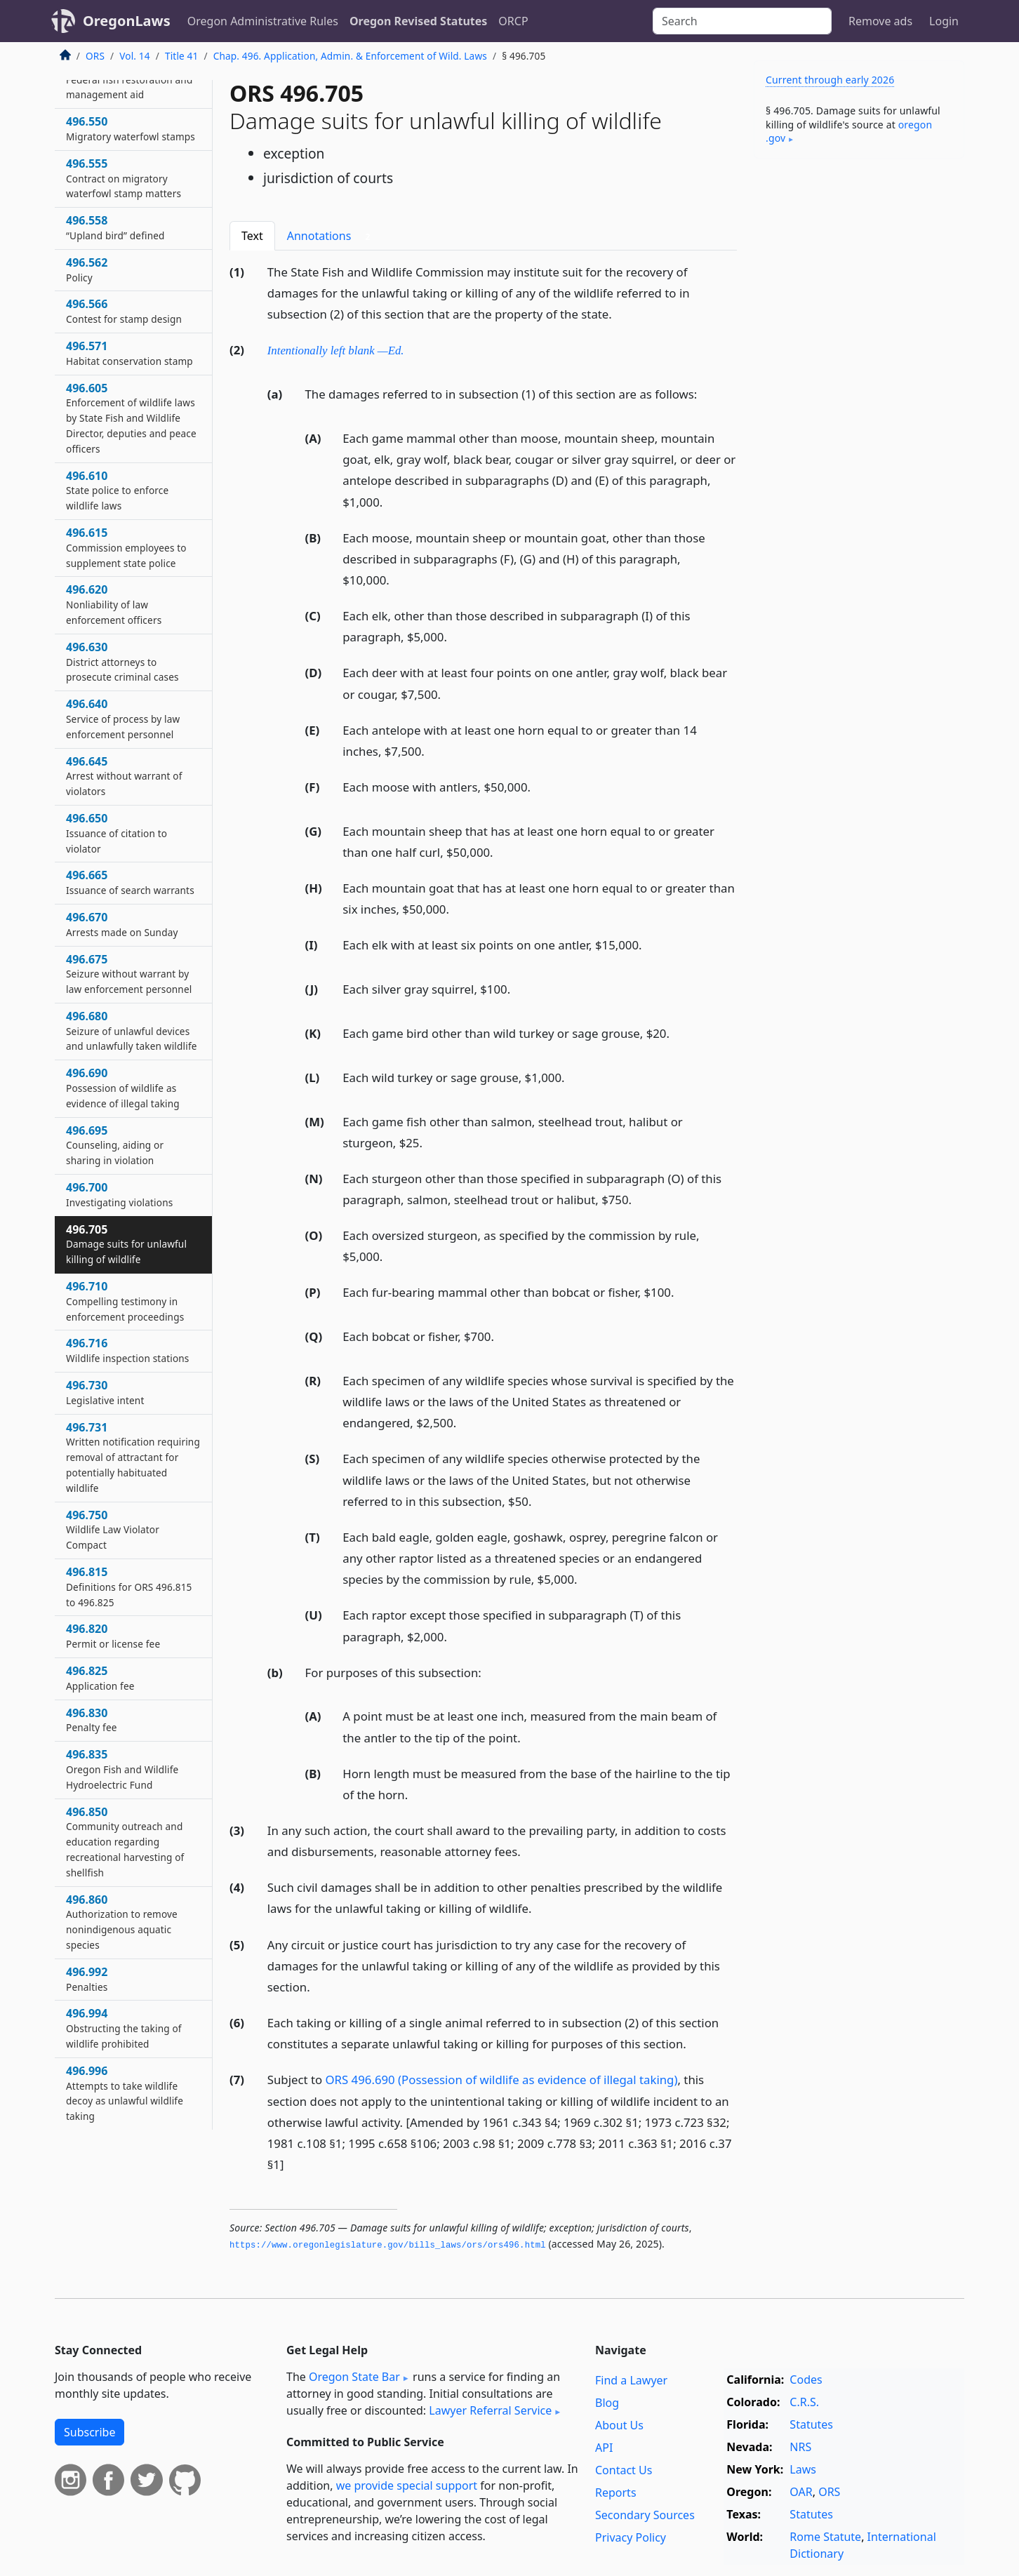  Describe the element at coordinates (129, 79) in the screenshot. I see `496.525` at that location.